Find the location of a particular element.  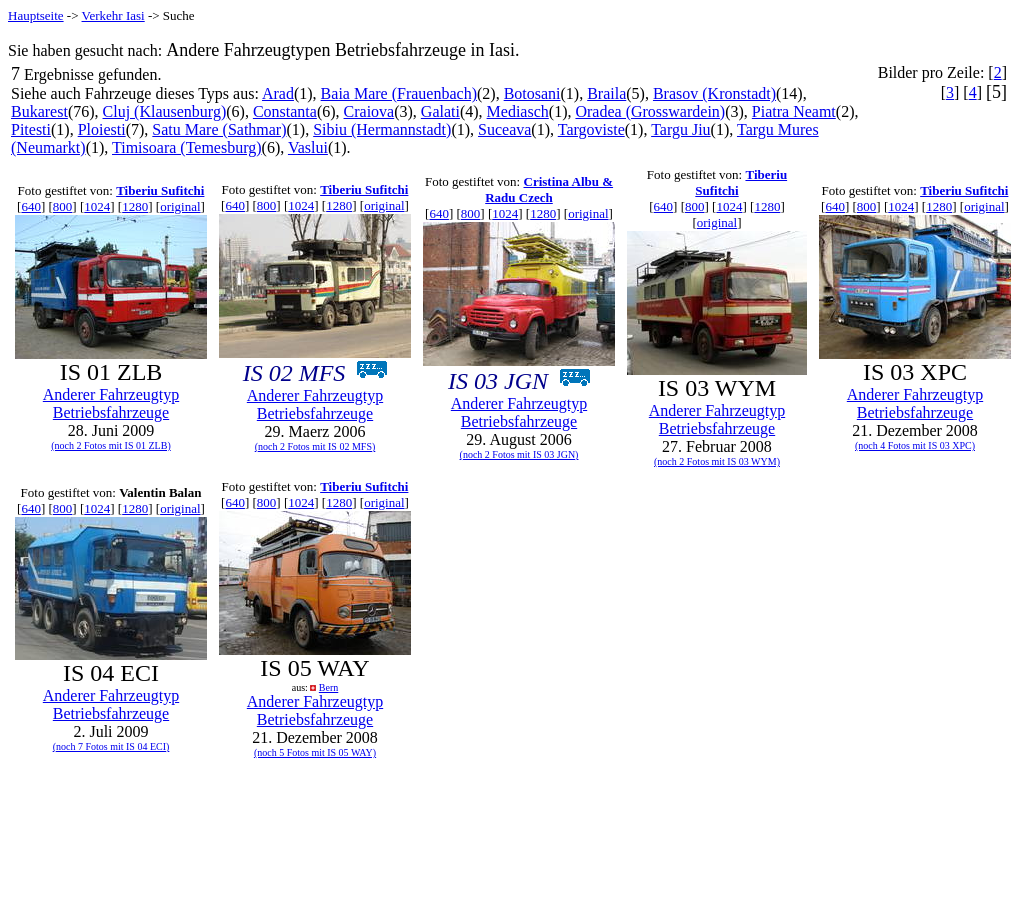

Botosani is located at coordinates (532, 93).